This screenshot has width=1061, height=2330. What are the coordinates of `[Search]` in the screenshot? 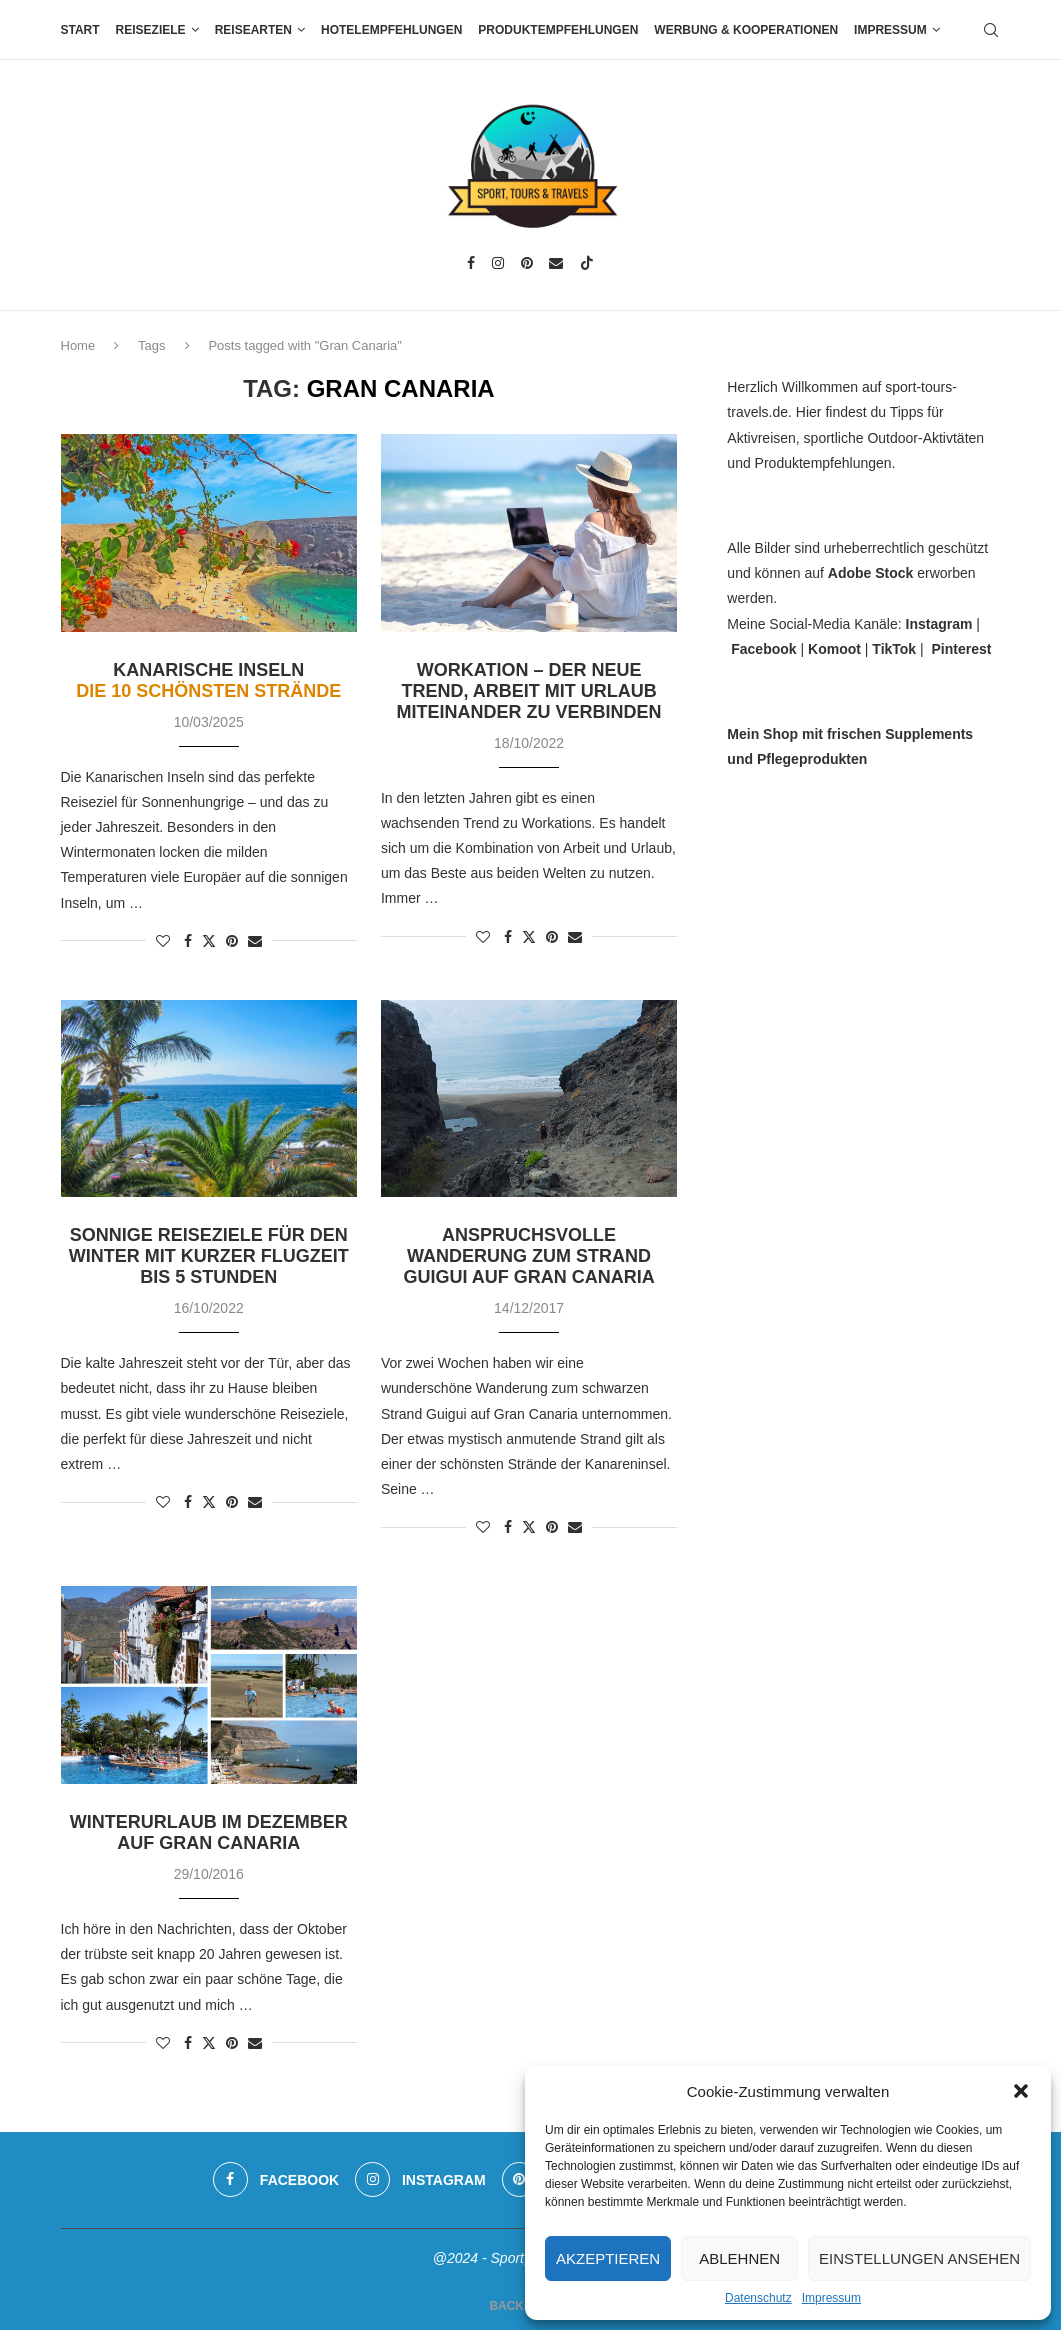 It's located at (991, 30).